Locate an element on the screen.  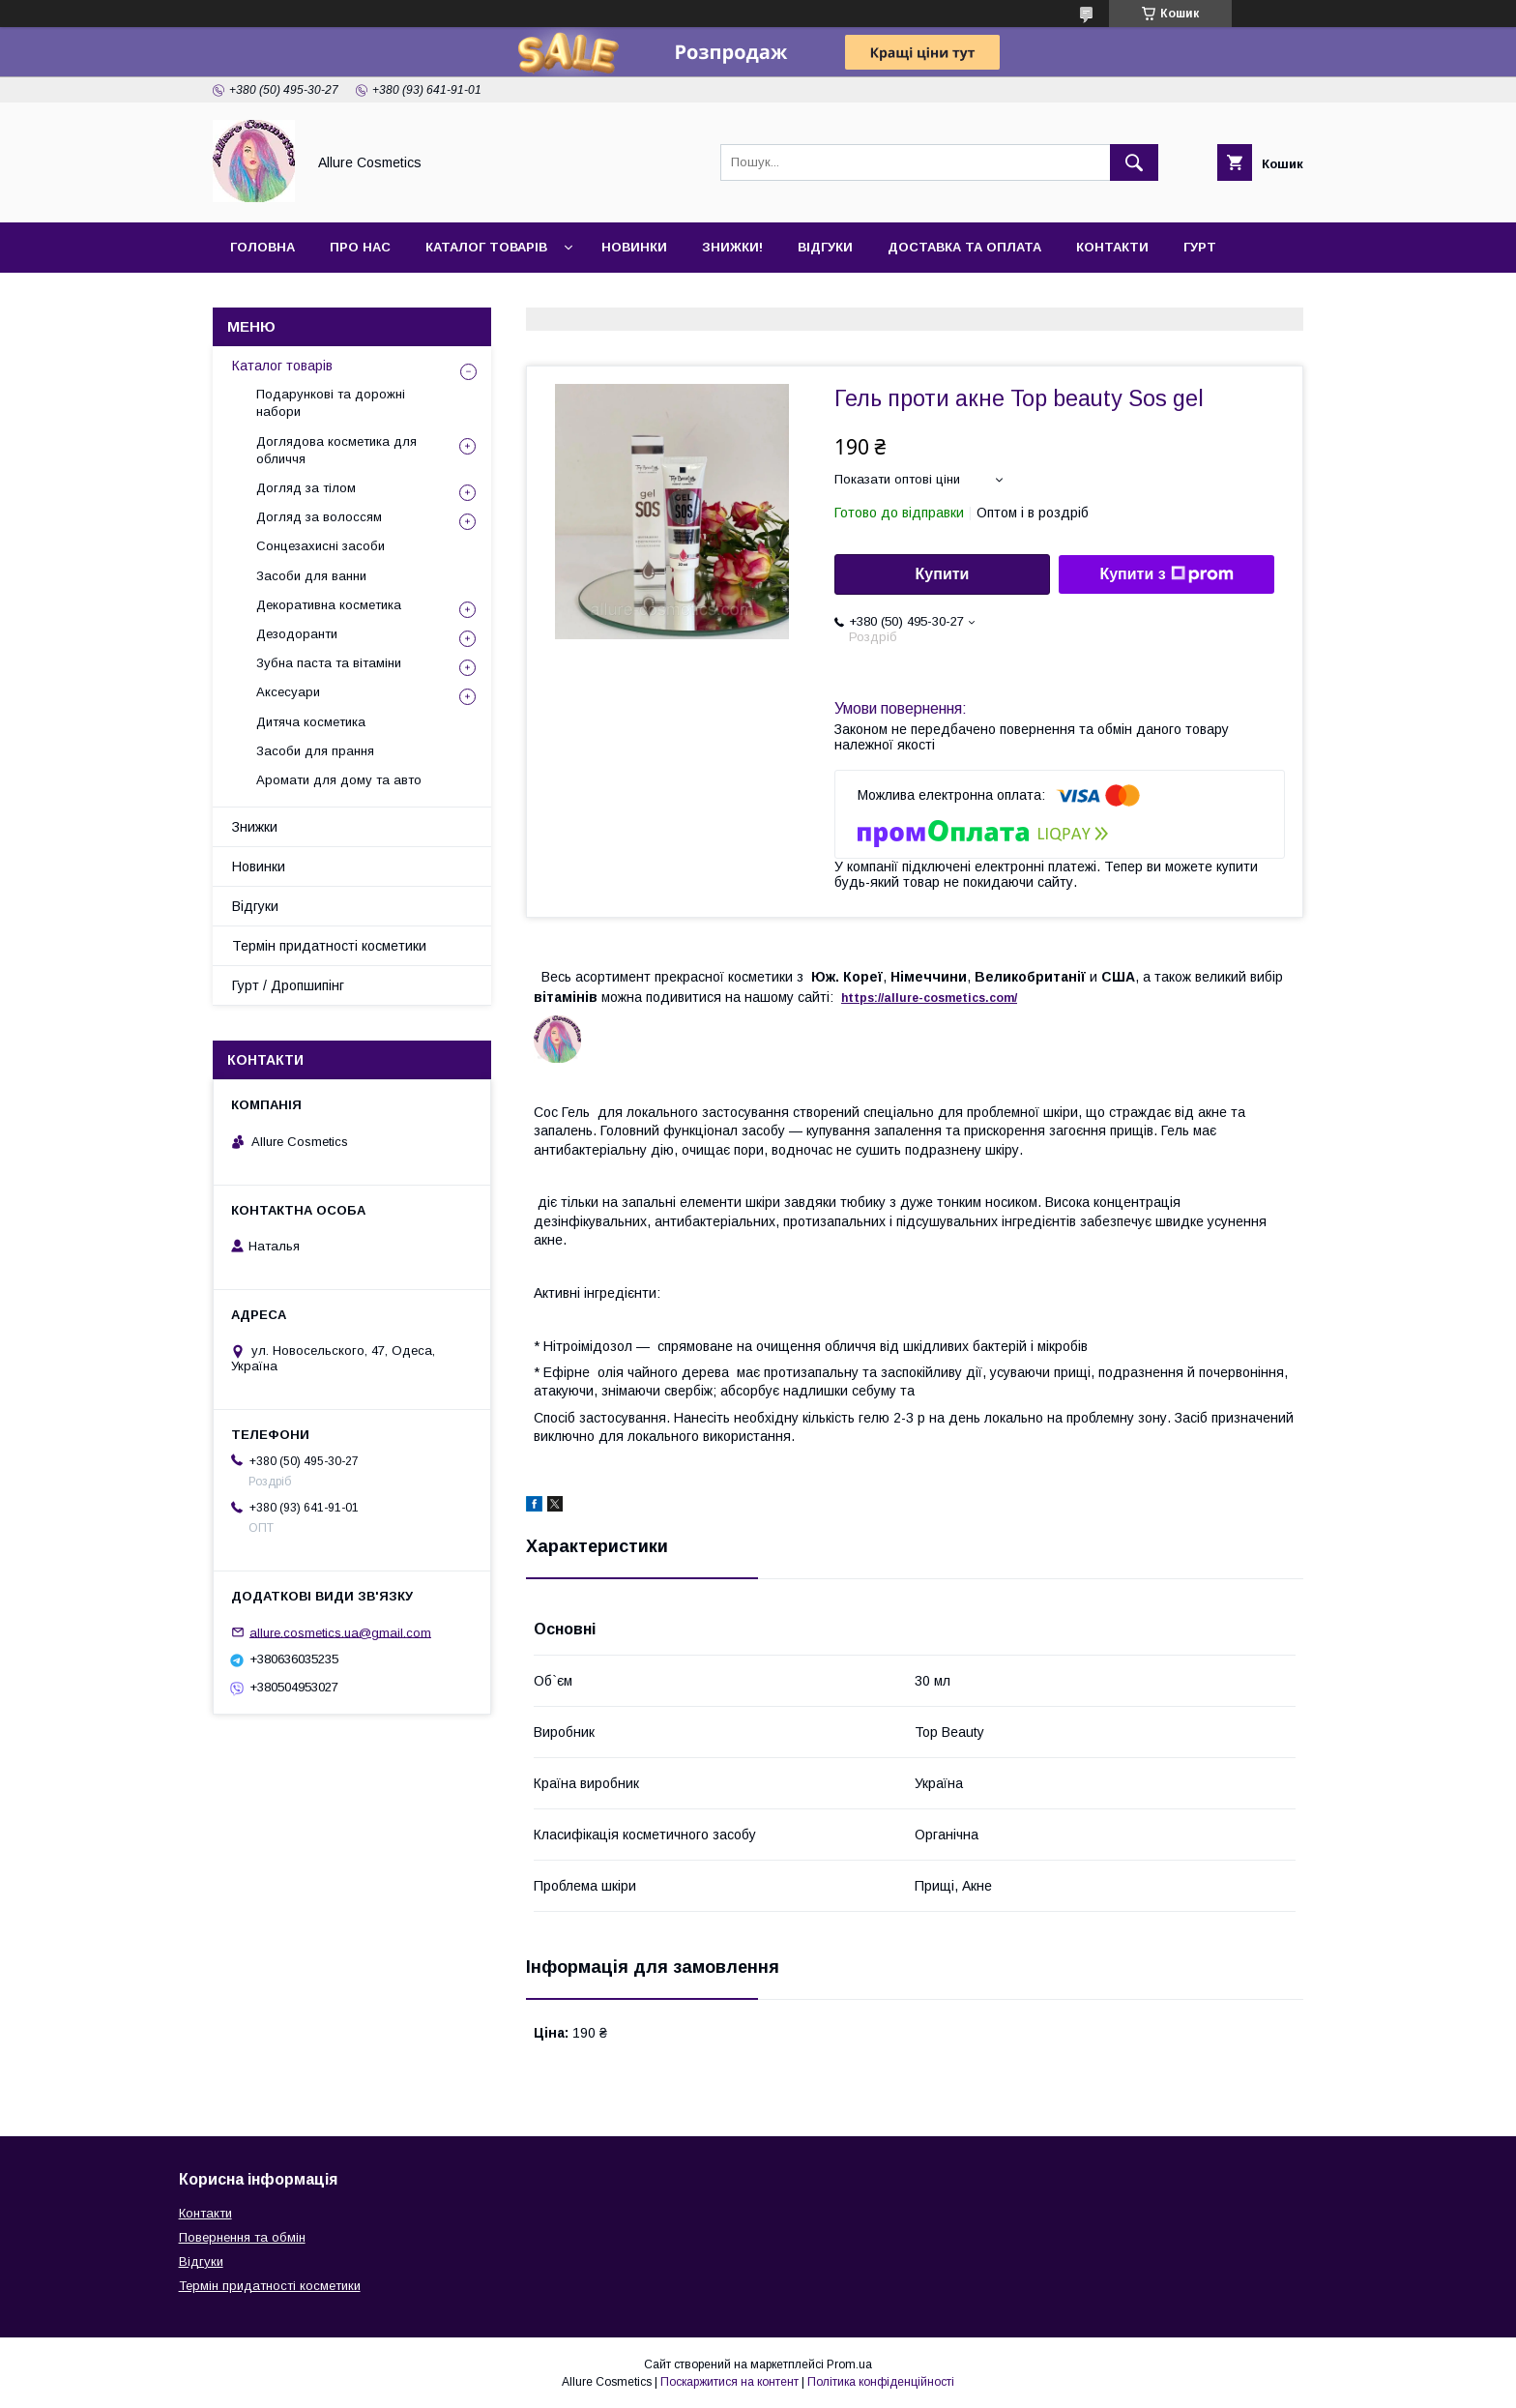
Знижки! is located at coordinates (732, 247).